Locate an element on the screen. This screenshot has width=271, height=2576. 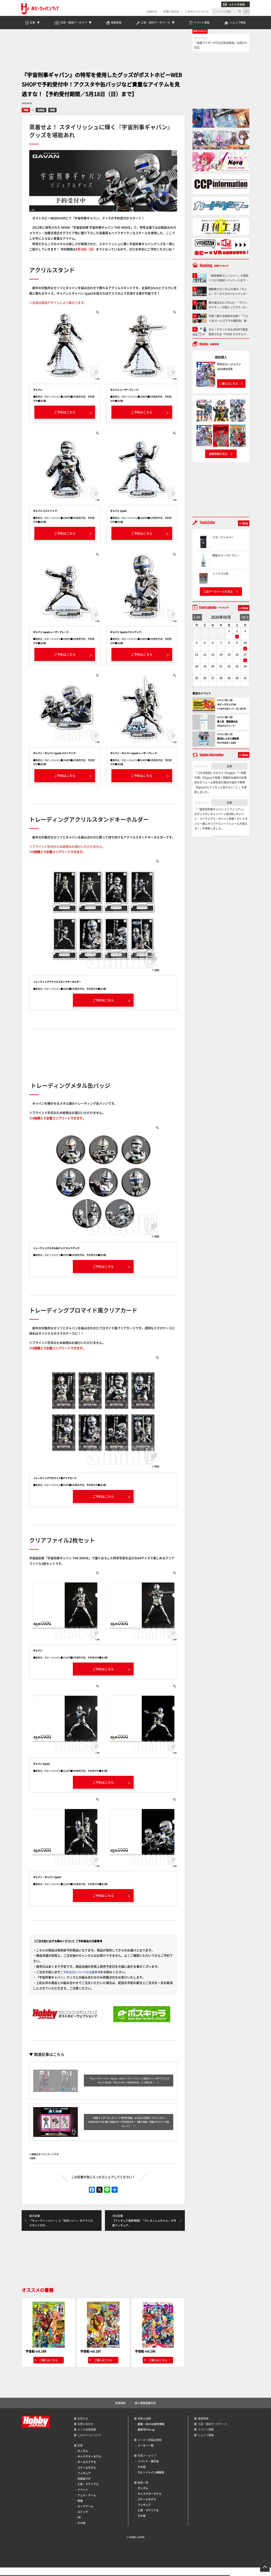
特集＆連載 is located at coordinates (144, 2427).